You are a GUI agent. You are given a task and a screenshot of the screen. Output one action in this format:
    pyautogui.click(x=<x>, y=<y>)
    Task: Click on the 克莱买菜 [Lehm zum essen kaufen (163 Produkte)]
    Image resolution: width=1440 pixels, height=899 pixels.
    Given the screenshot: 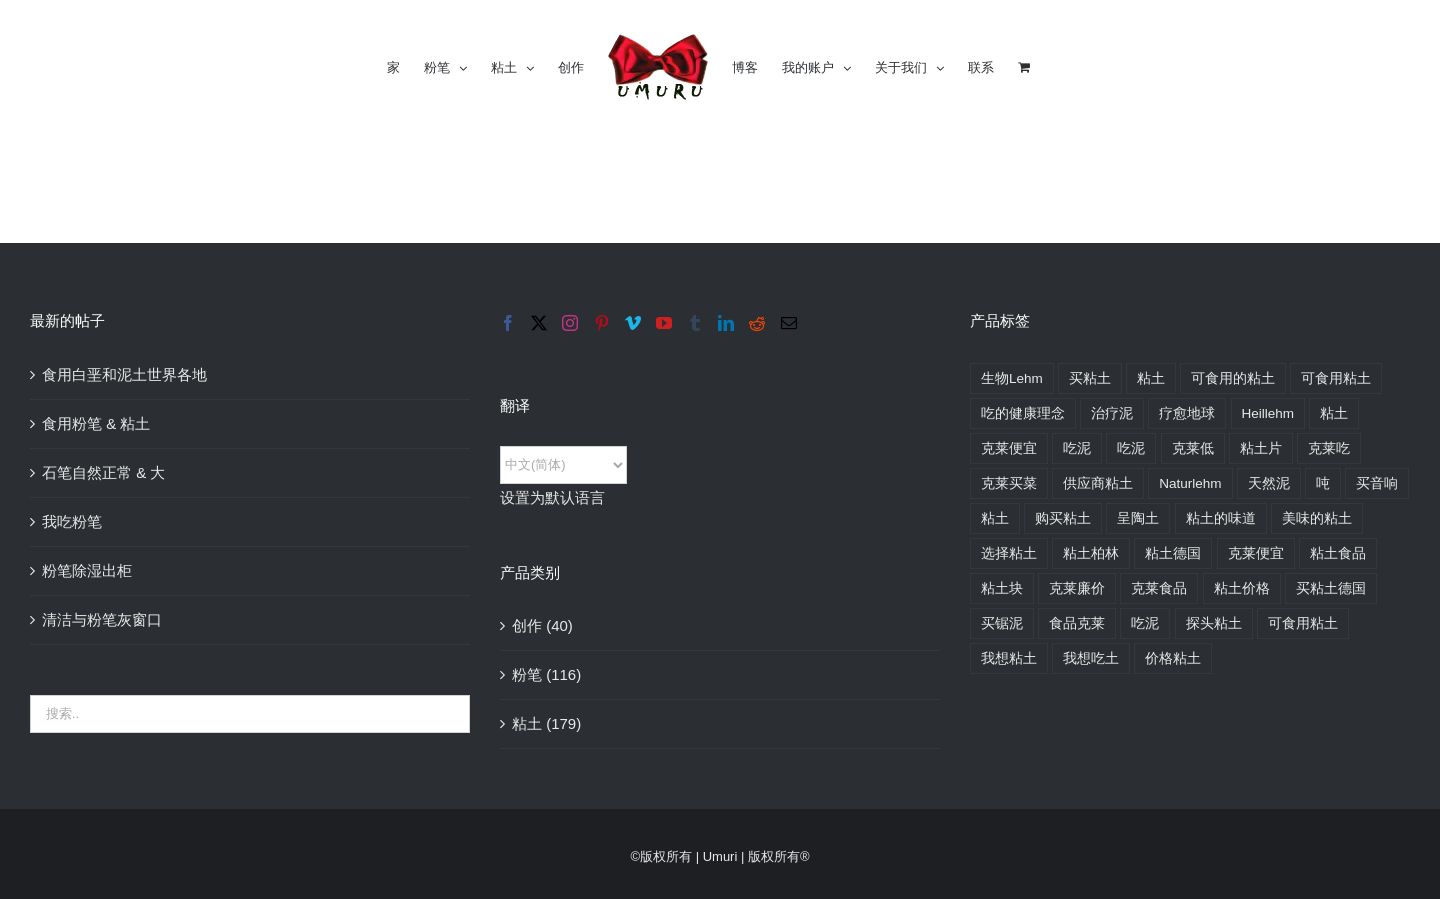 What is the action you would take?
    pyautogui.click(x=1009, y=483)
    